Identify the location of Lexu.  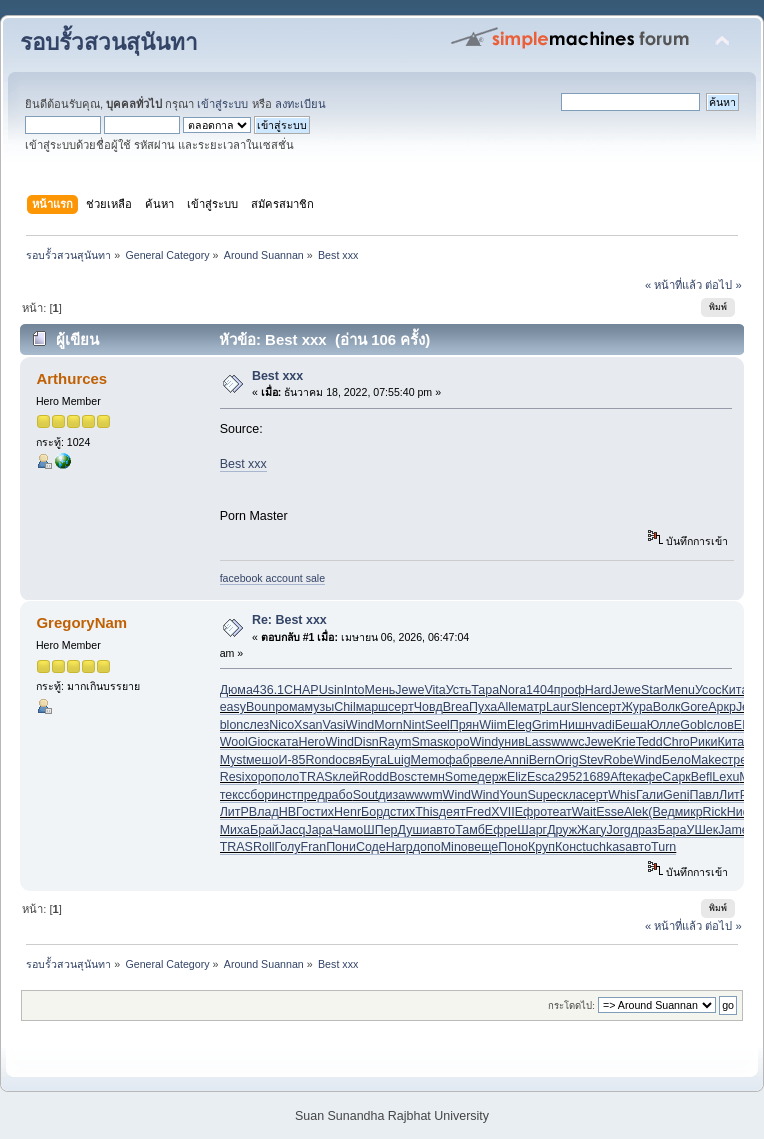
(725, 777).